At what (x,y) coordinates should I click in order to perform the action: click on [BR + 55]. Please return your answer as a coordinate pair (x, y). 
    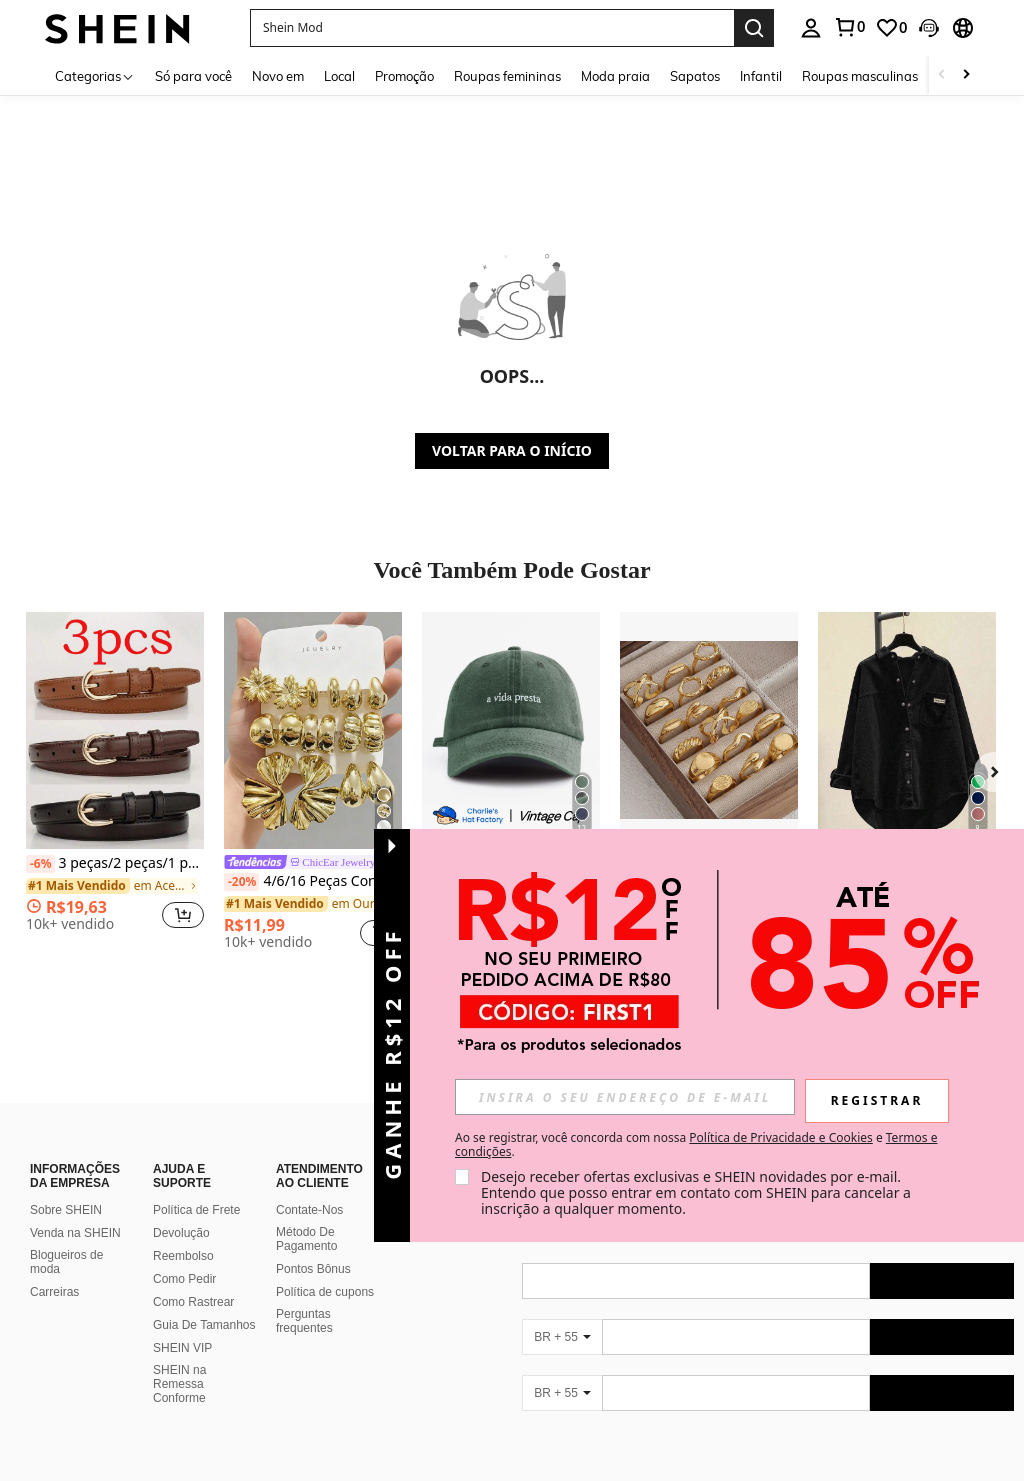
    Looking at the image, I should click on (562, 1337).